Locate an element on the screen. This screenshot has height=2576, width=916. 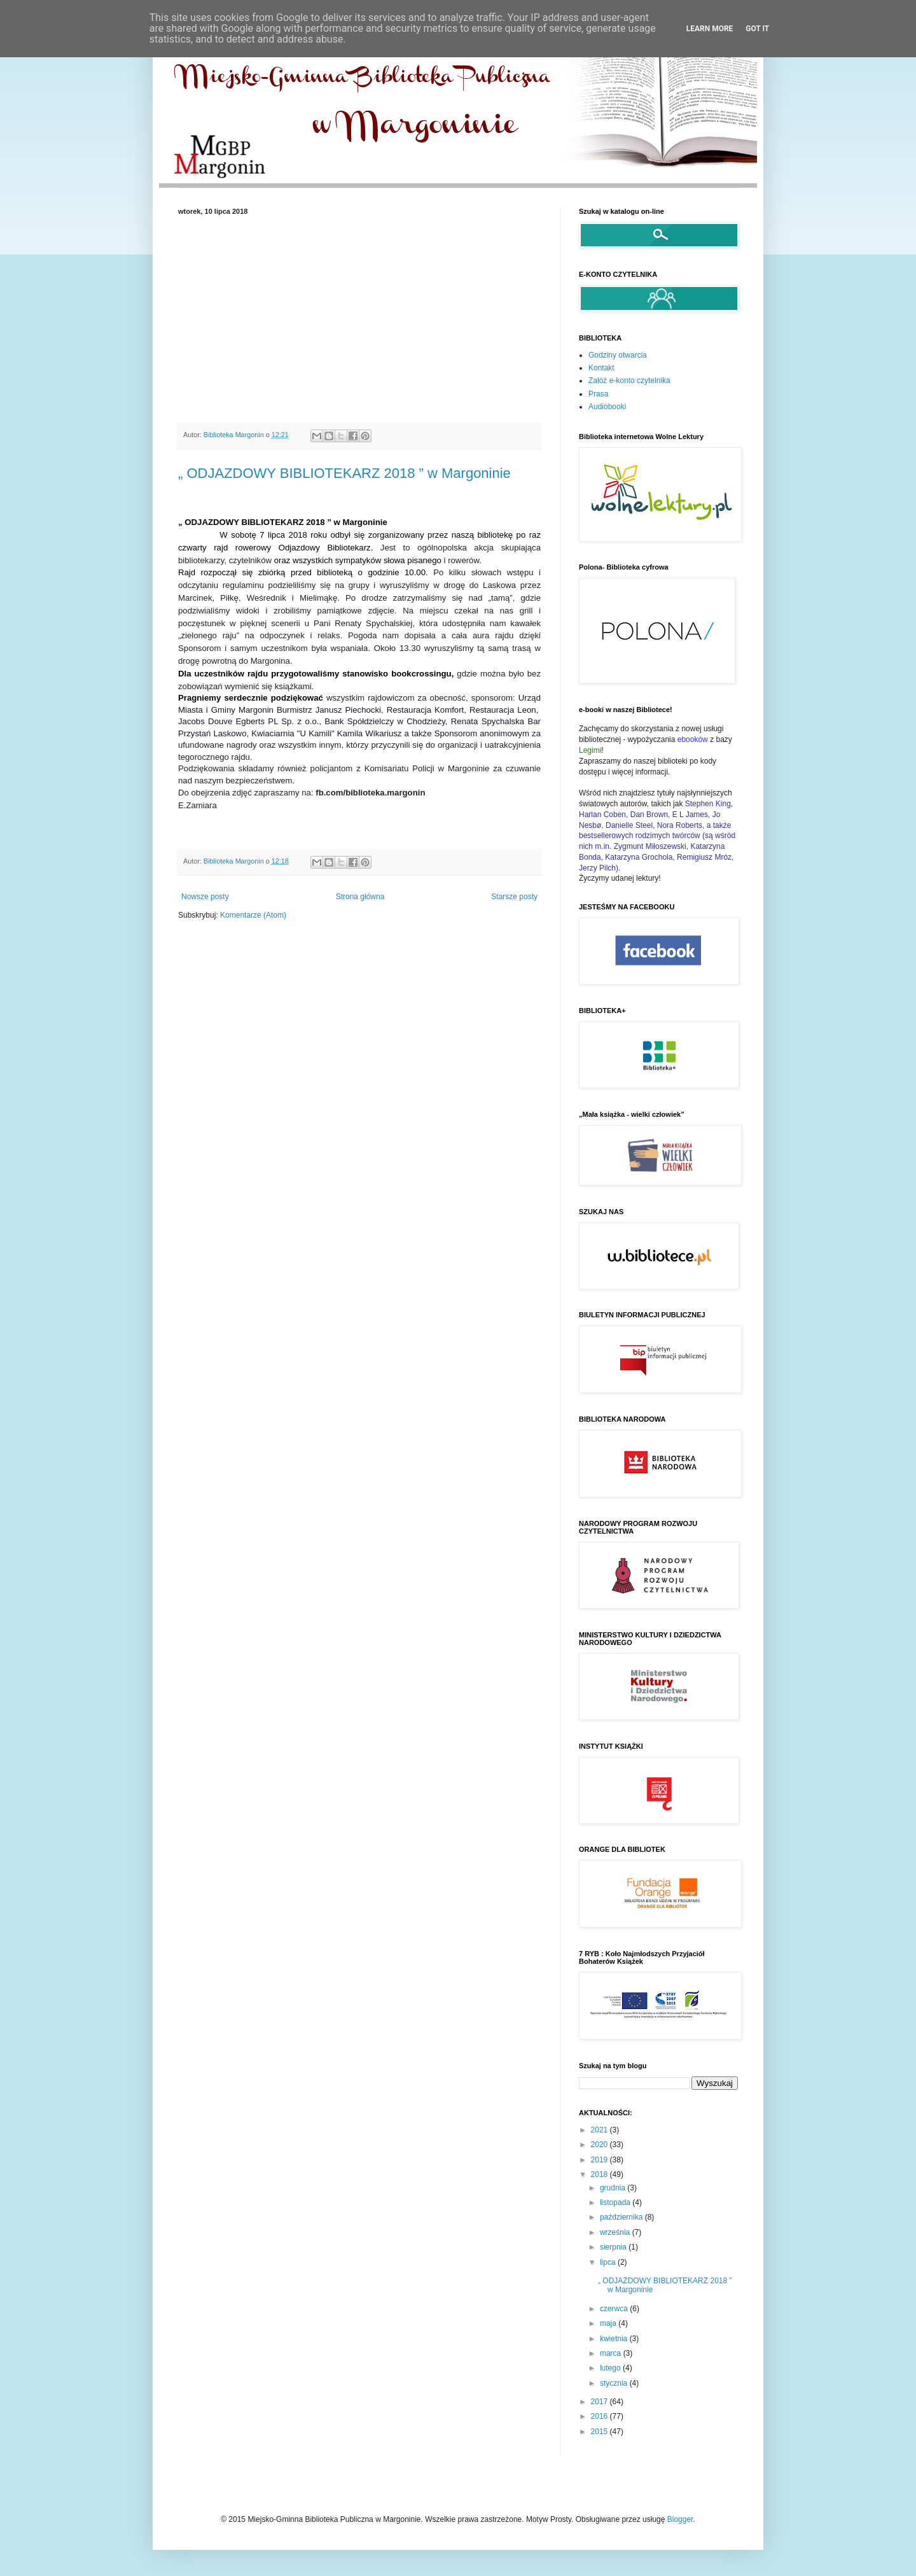
Kontakt is located at coordinates (601, 367).